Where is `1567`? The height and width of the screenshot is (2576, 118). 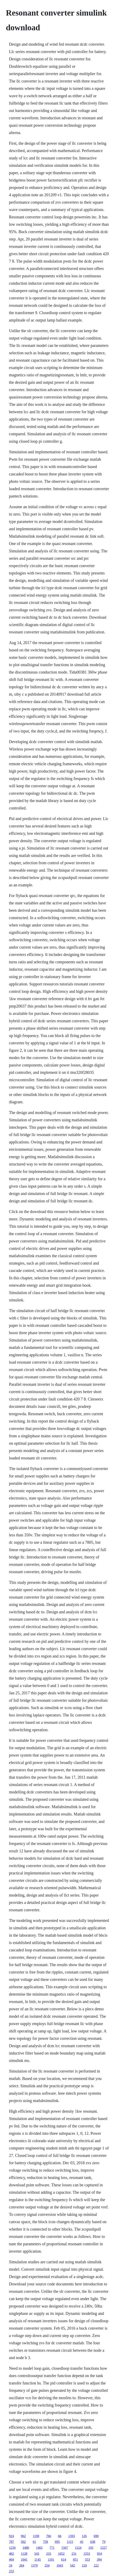 1567 is located at coordinates (64, 2547).